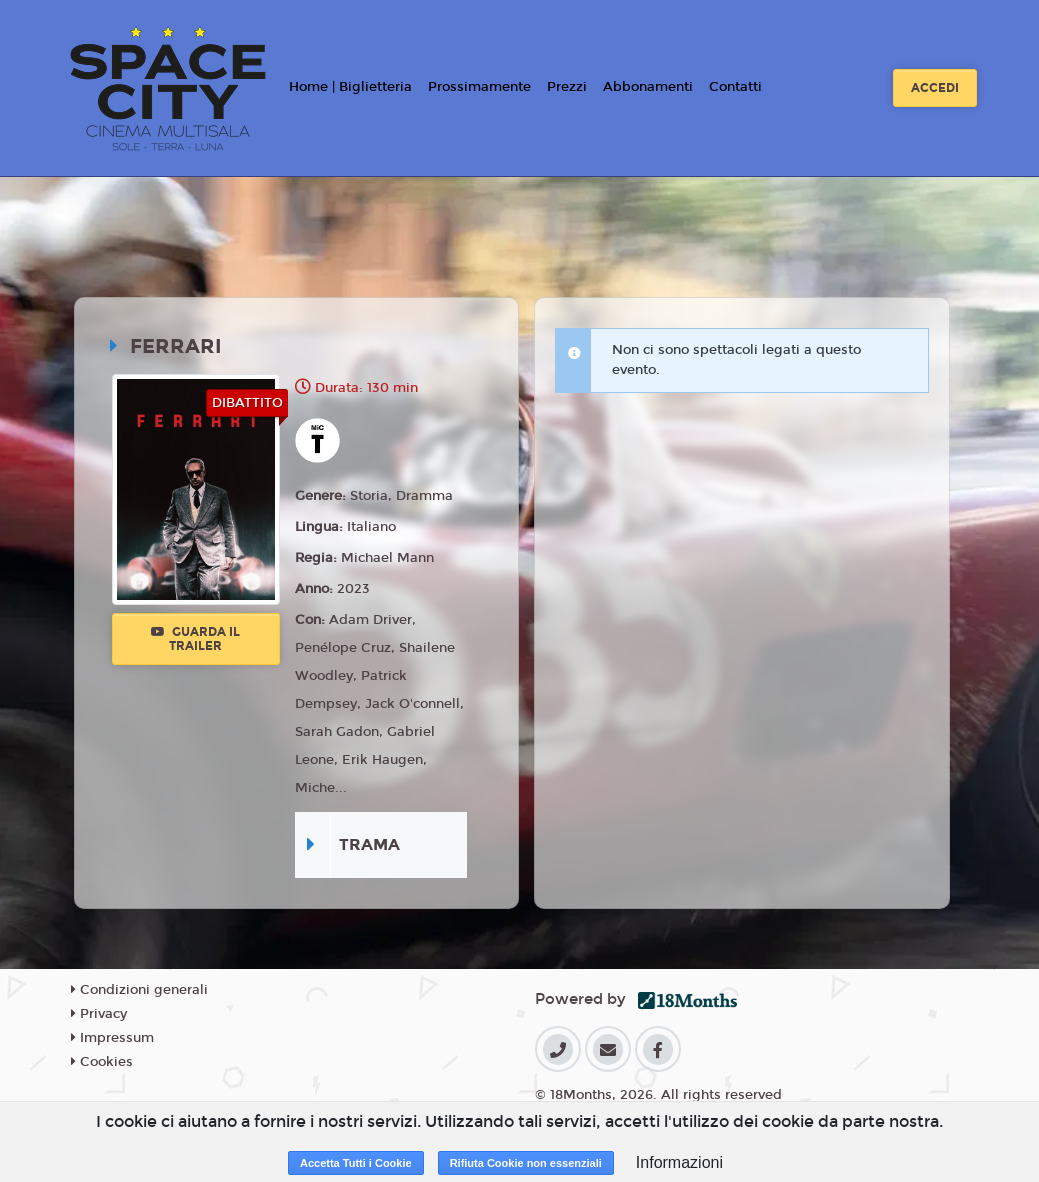  I want to click on Privacy, so click(99, 1014).